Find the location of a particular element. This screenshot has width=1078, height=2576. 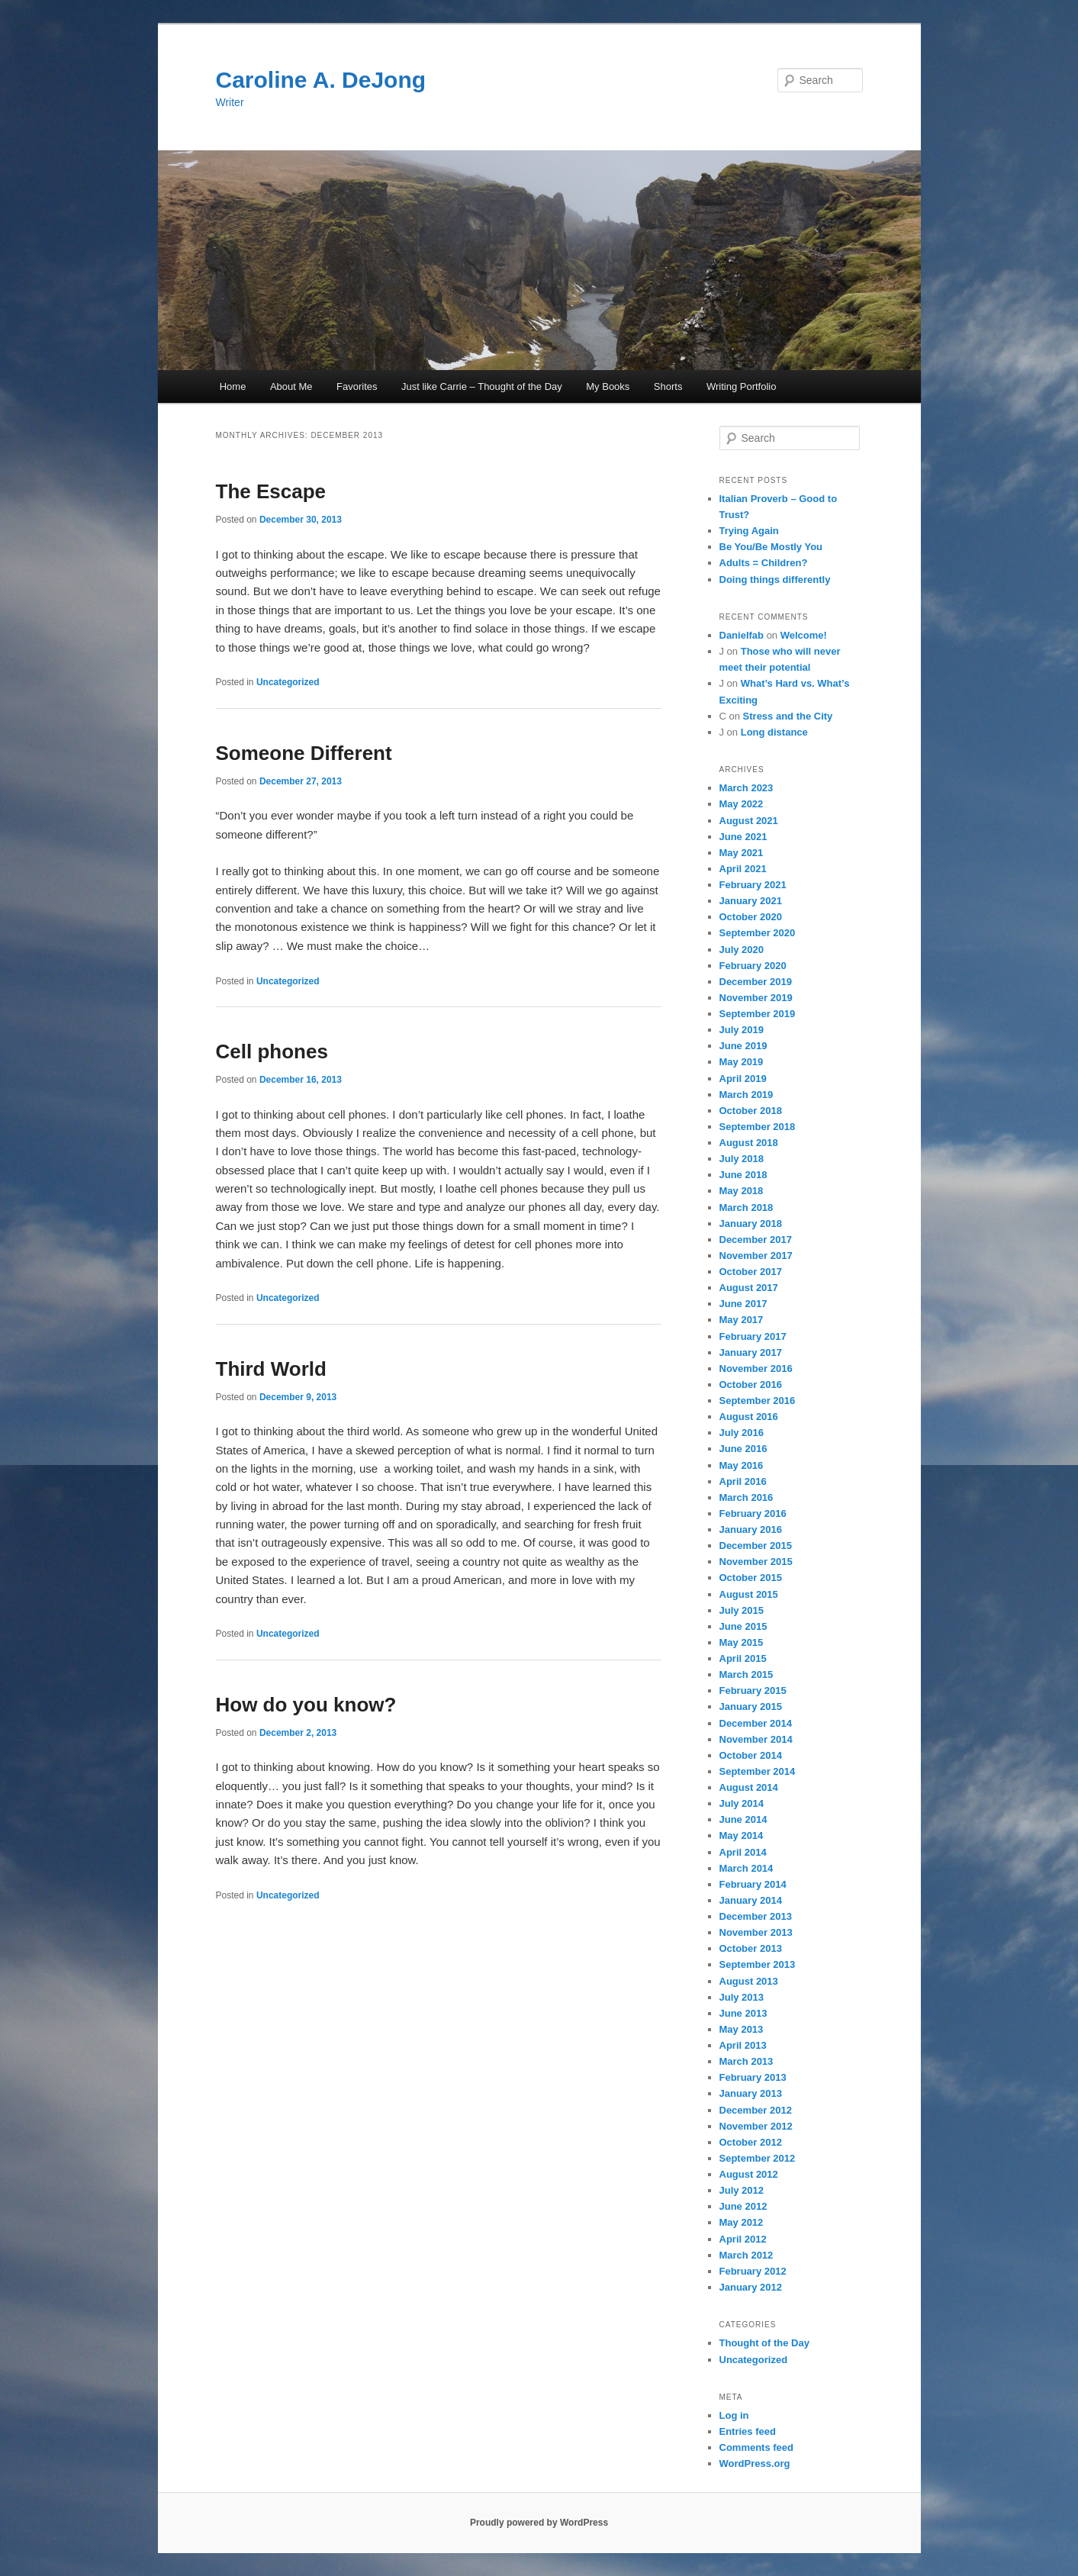

October 2012 is located at coordinates (750, 2142).